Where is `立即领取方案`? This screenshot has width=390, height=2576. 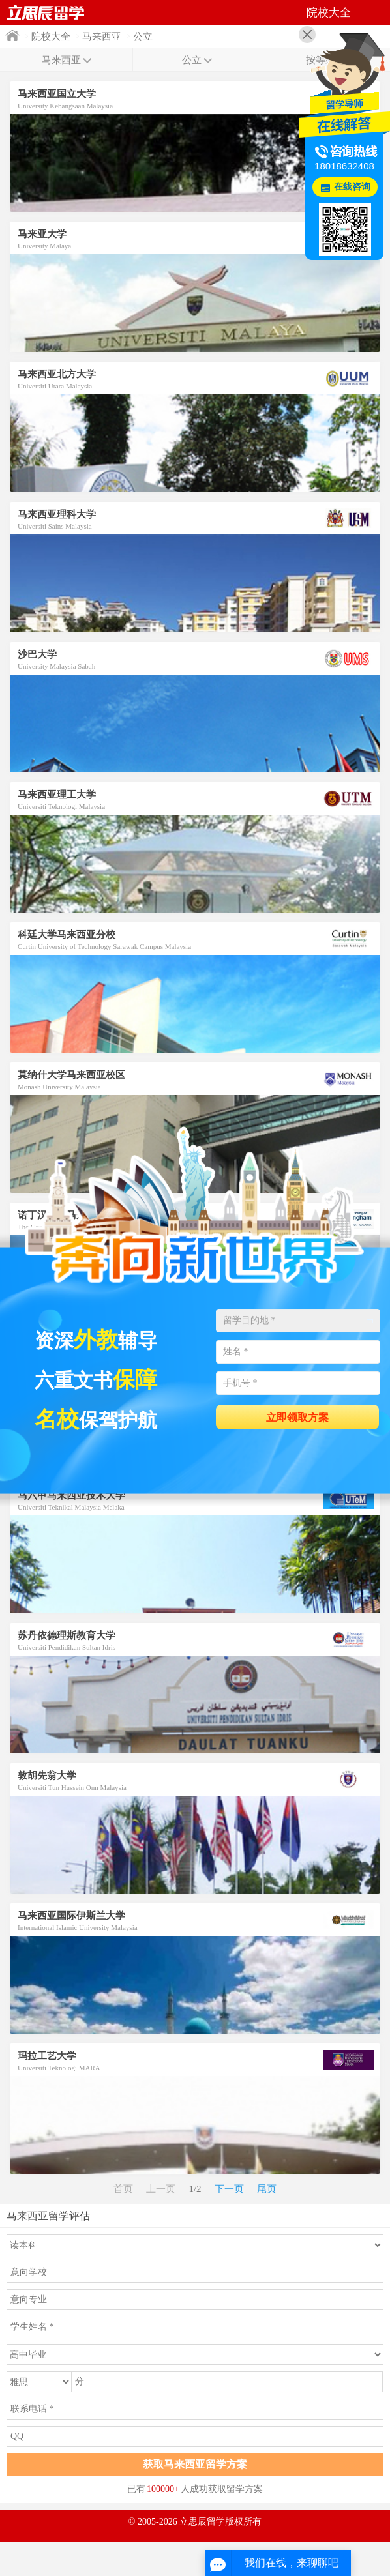
立即领取方案 is located at coordinates (297, 1417).